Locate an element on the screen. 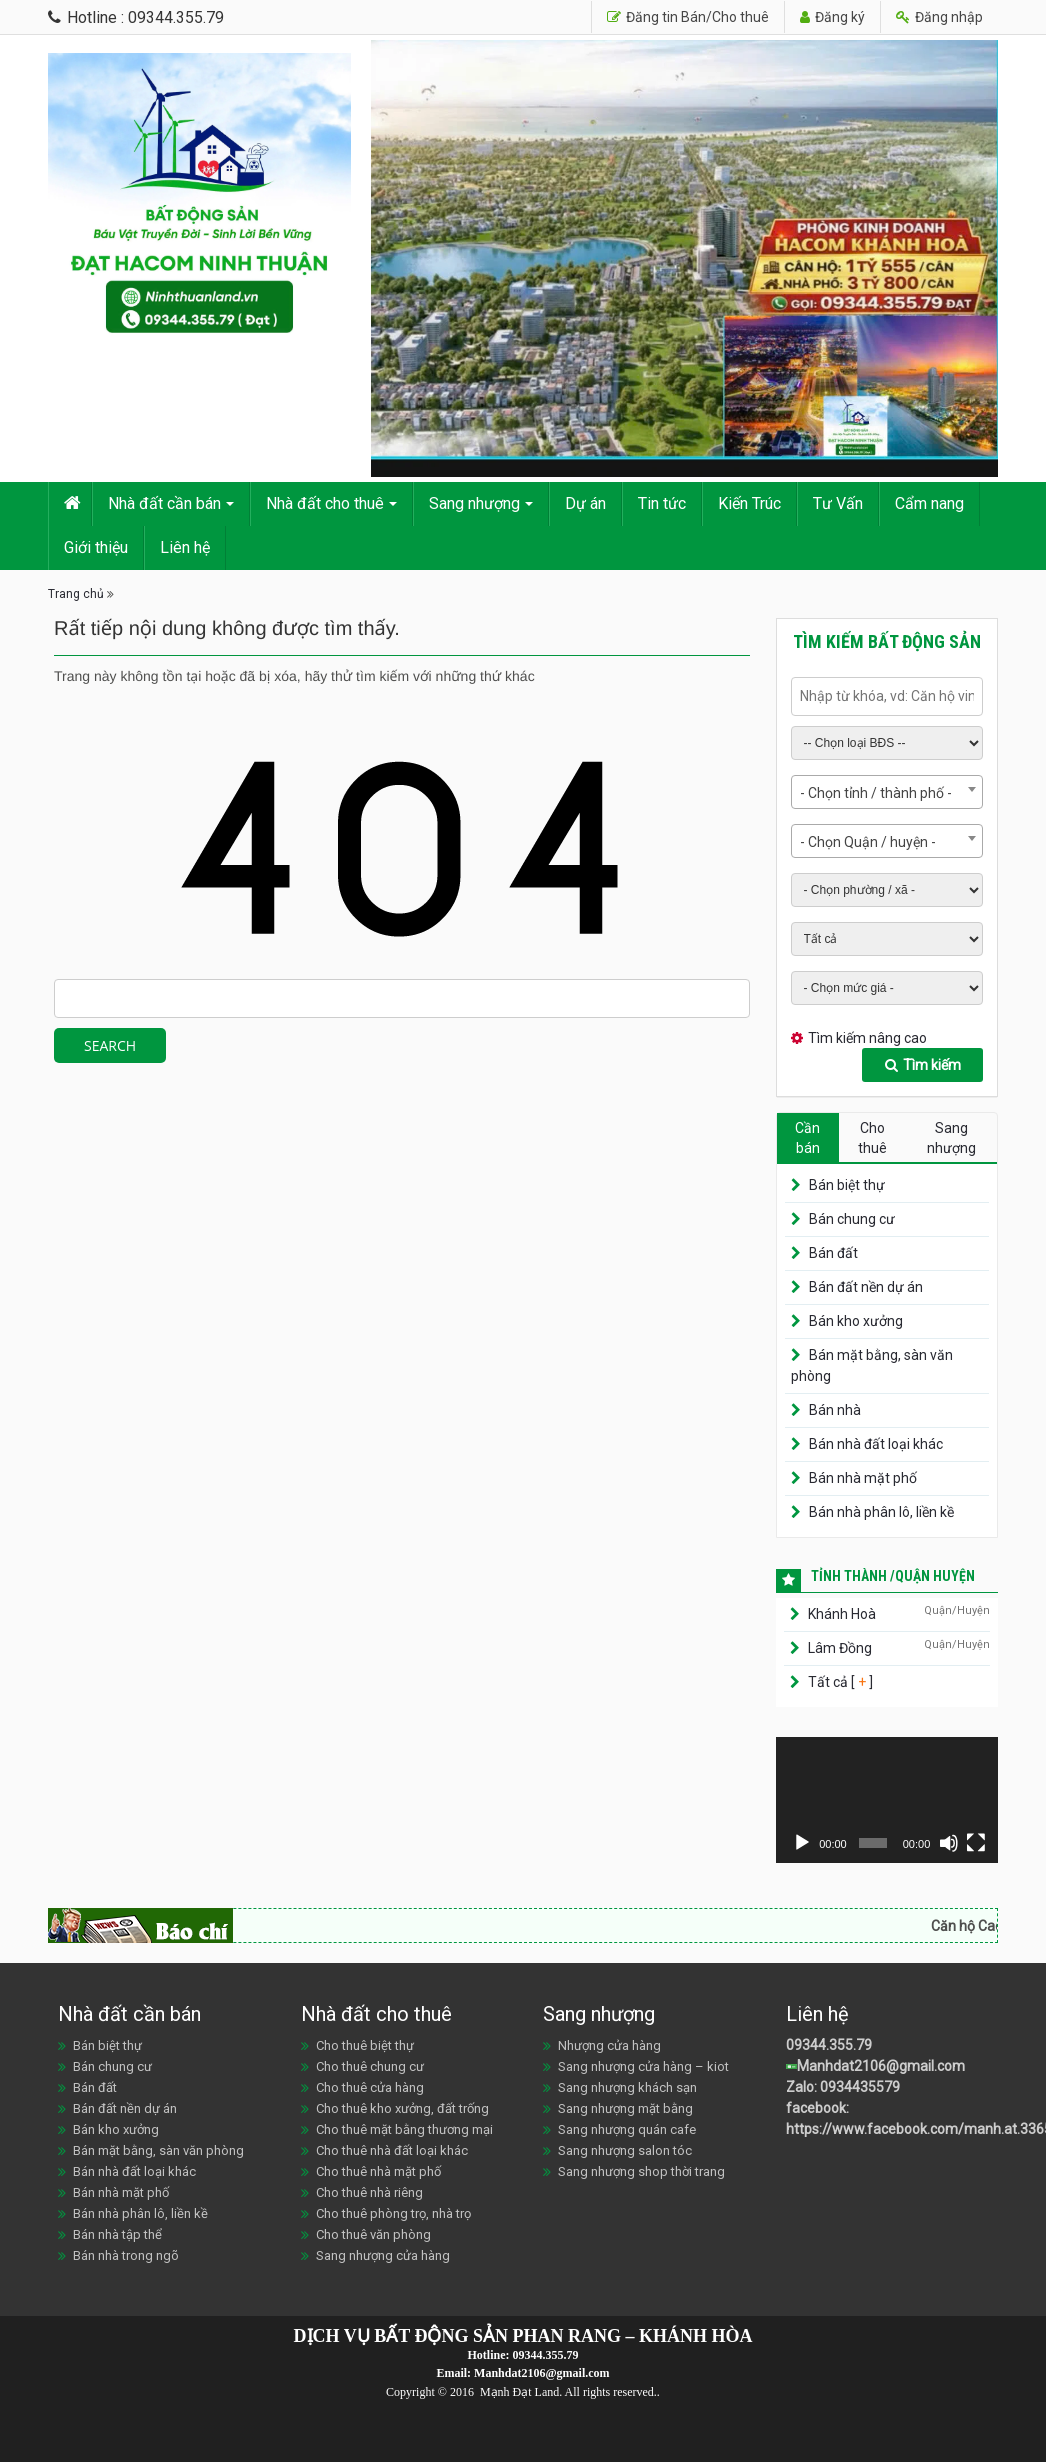 This screenshot has height=2462, width=1046. 09344.355.79 is located at coordinates (829, 2045).